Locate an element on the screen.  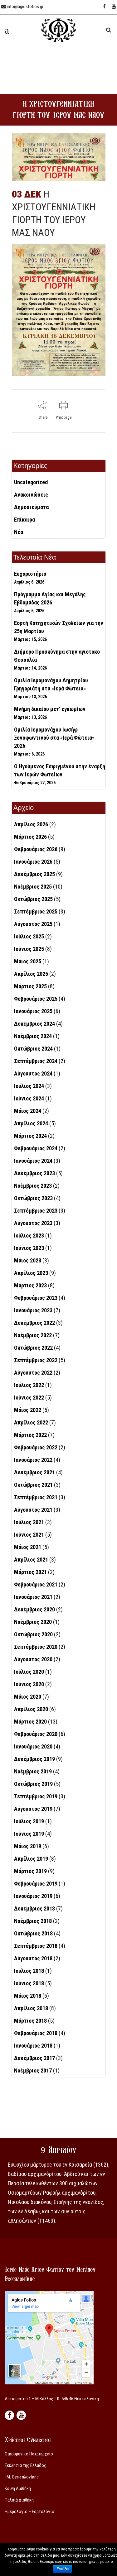
Δημοσιεύματα is located at coordinates (31, 507).